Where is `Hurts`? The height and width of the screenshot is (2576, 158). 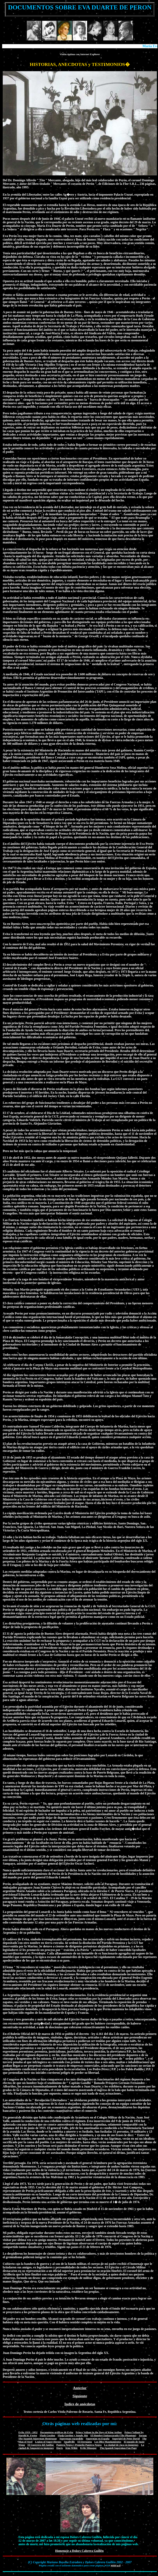
Hurts is located at coordinates (59, 2448).